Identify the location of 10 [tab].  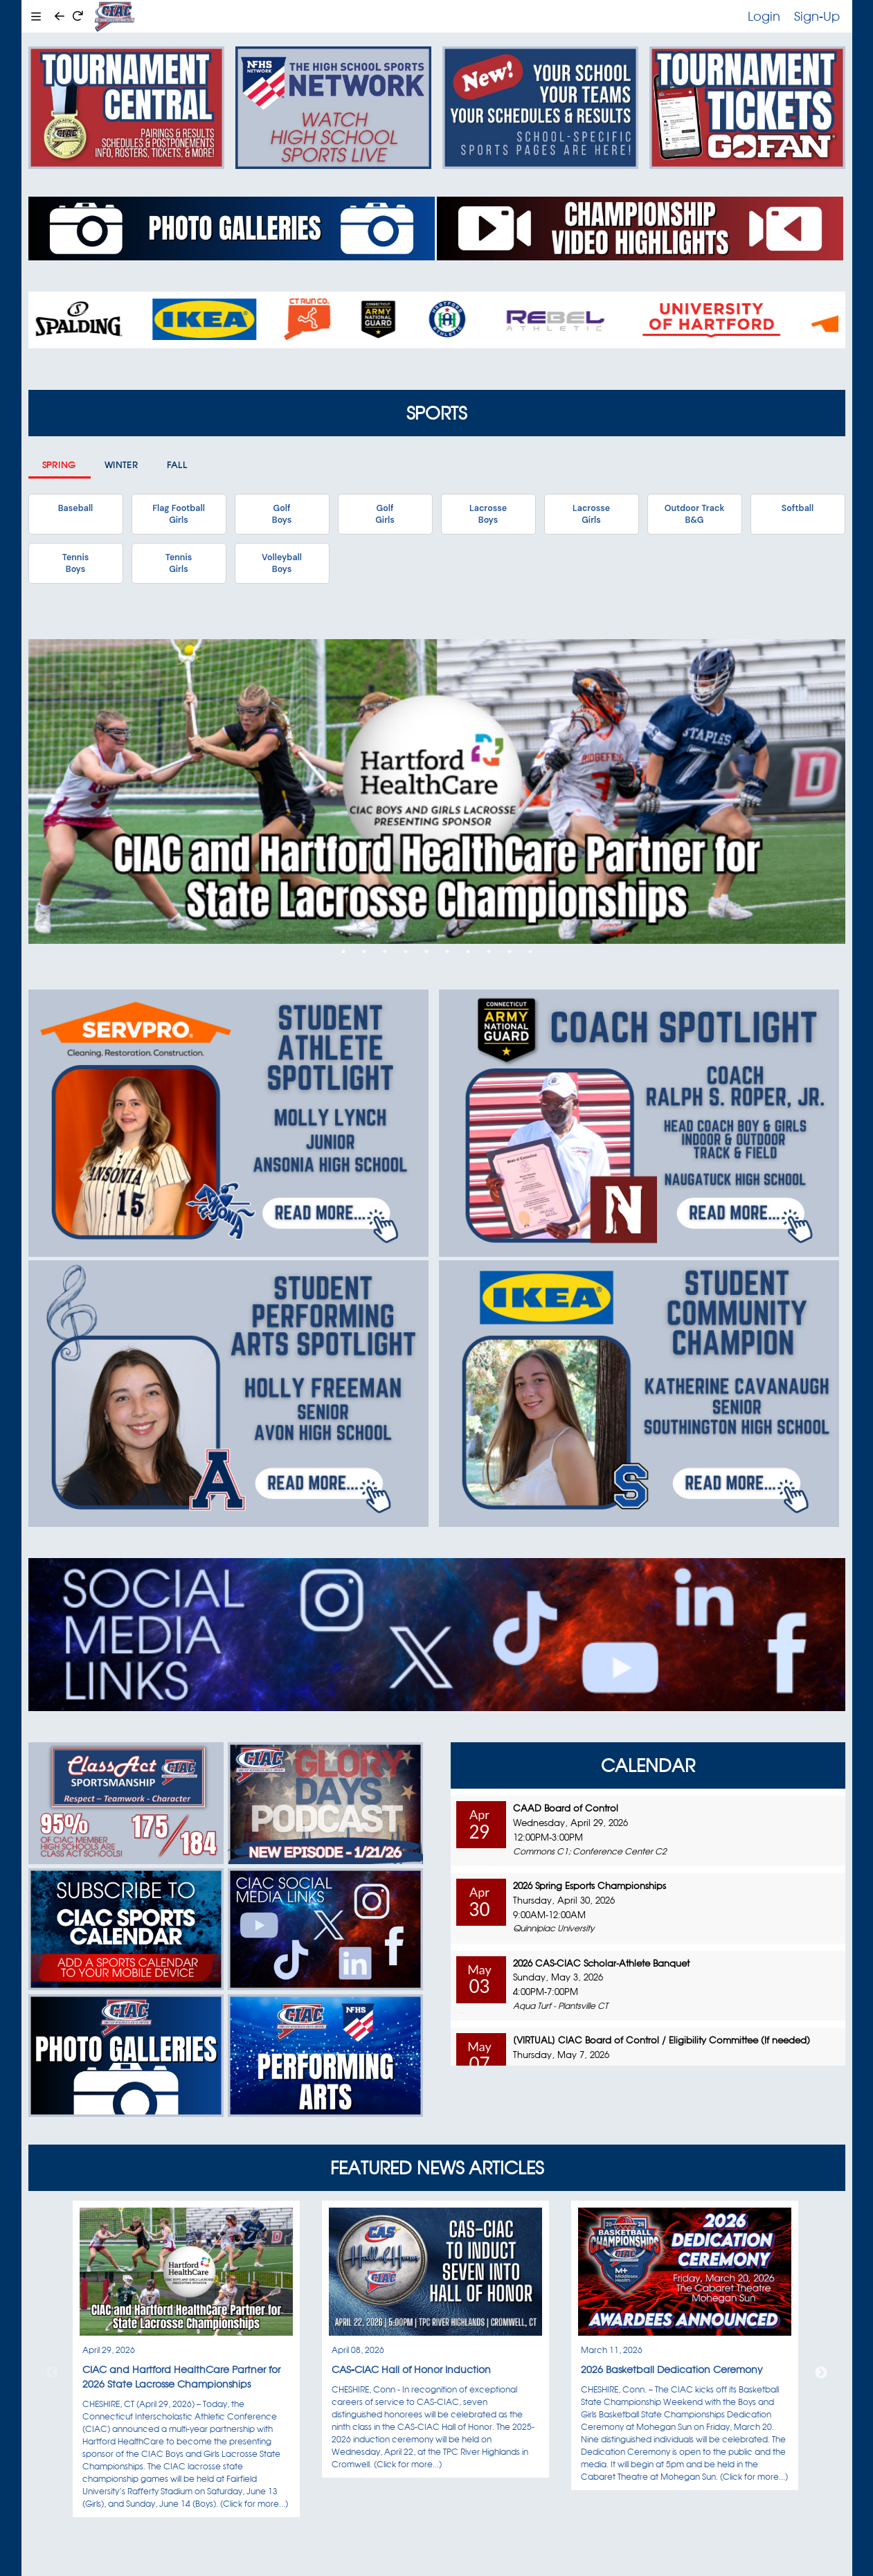
(530, 951).